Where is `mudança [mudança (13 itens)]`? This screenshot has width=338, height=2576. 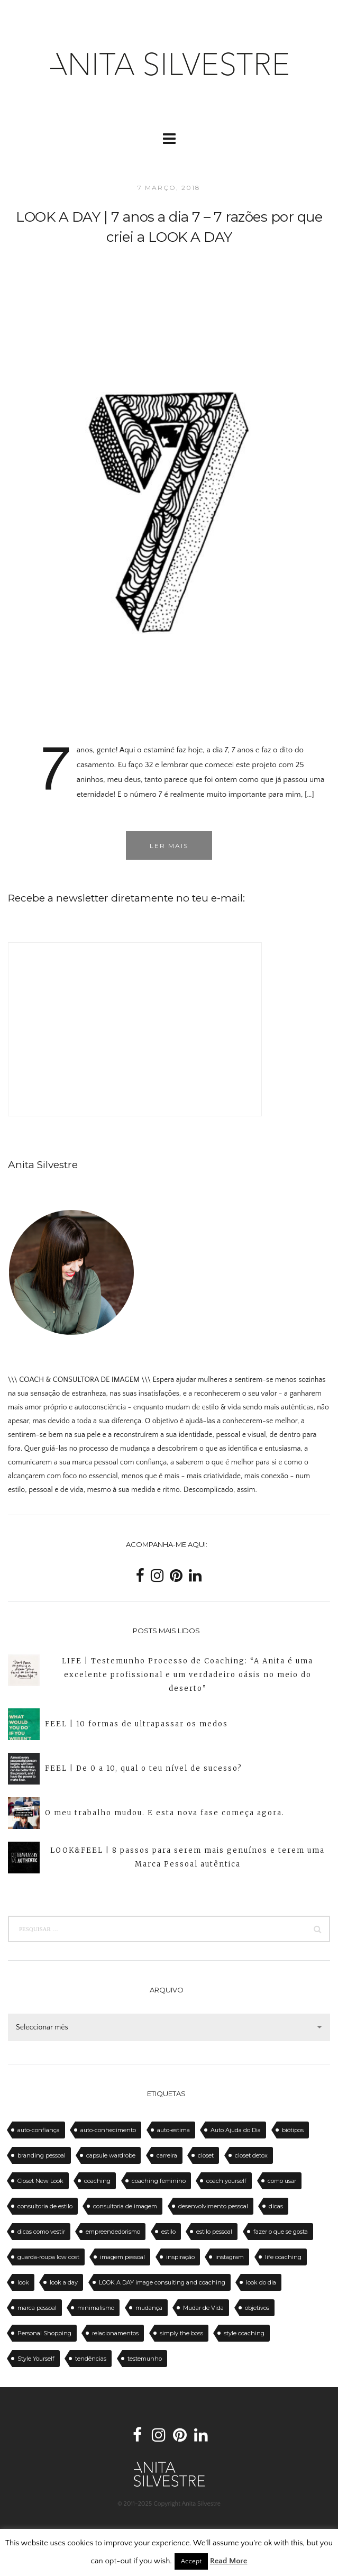 mudança [mudança (13 itens)] is located at coordinates (148, 2307).